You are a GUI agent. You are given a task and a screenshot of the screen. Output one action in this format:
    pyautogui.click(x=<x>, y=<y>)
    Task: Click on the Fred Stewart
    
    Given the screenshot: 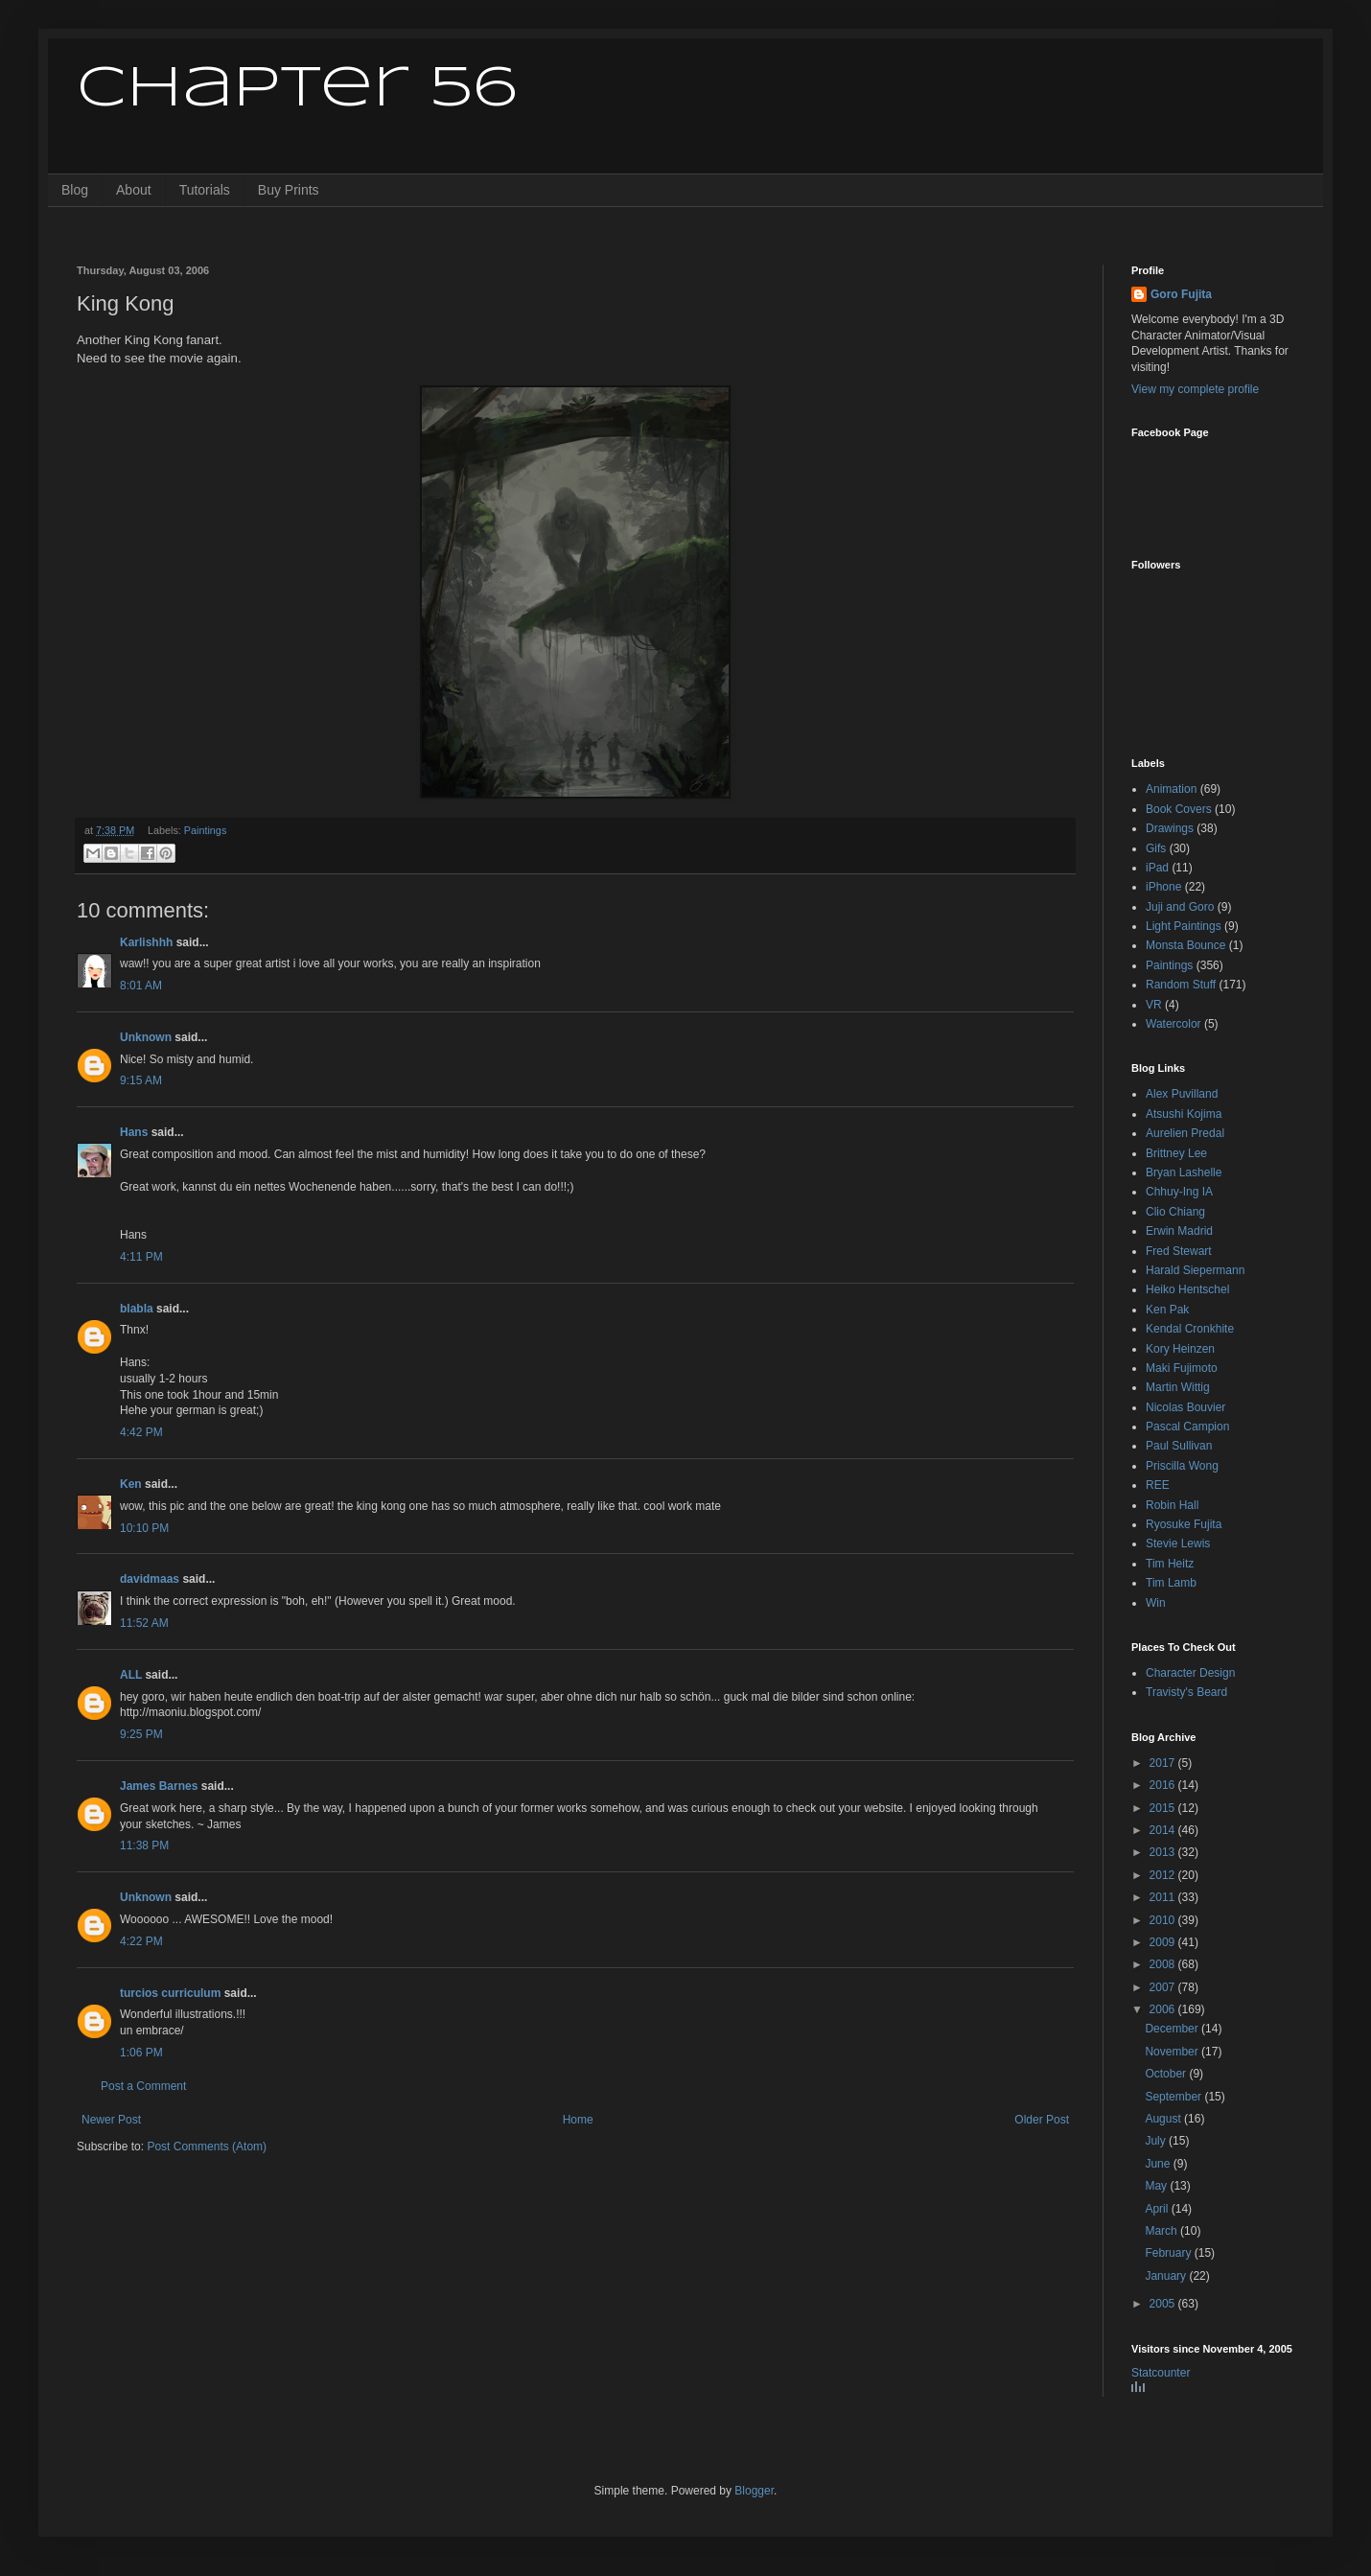 What is the action you would take?
    pyautogui.click(x=1179, y=1251)
    